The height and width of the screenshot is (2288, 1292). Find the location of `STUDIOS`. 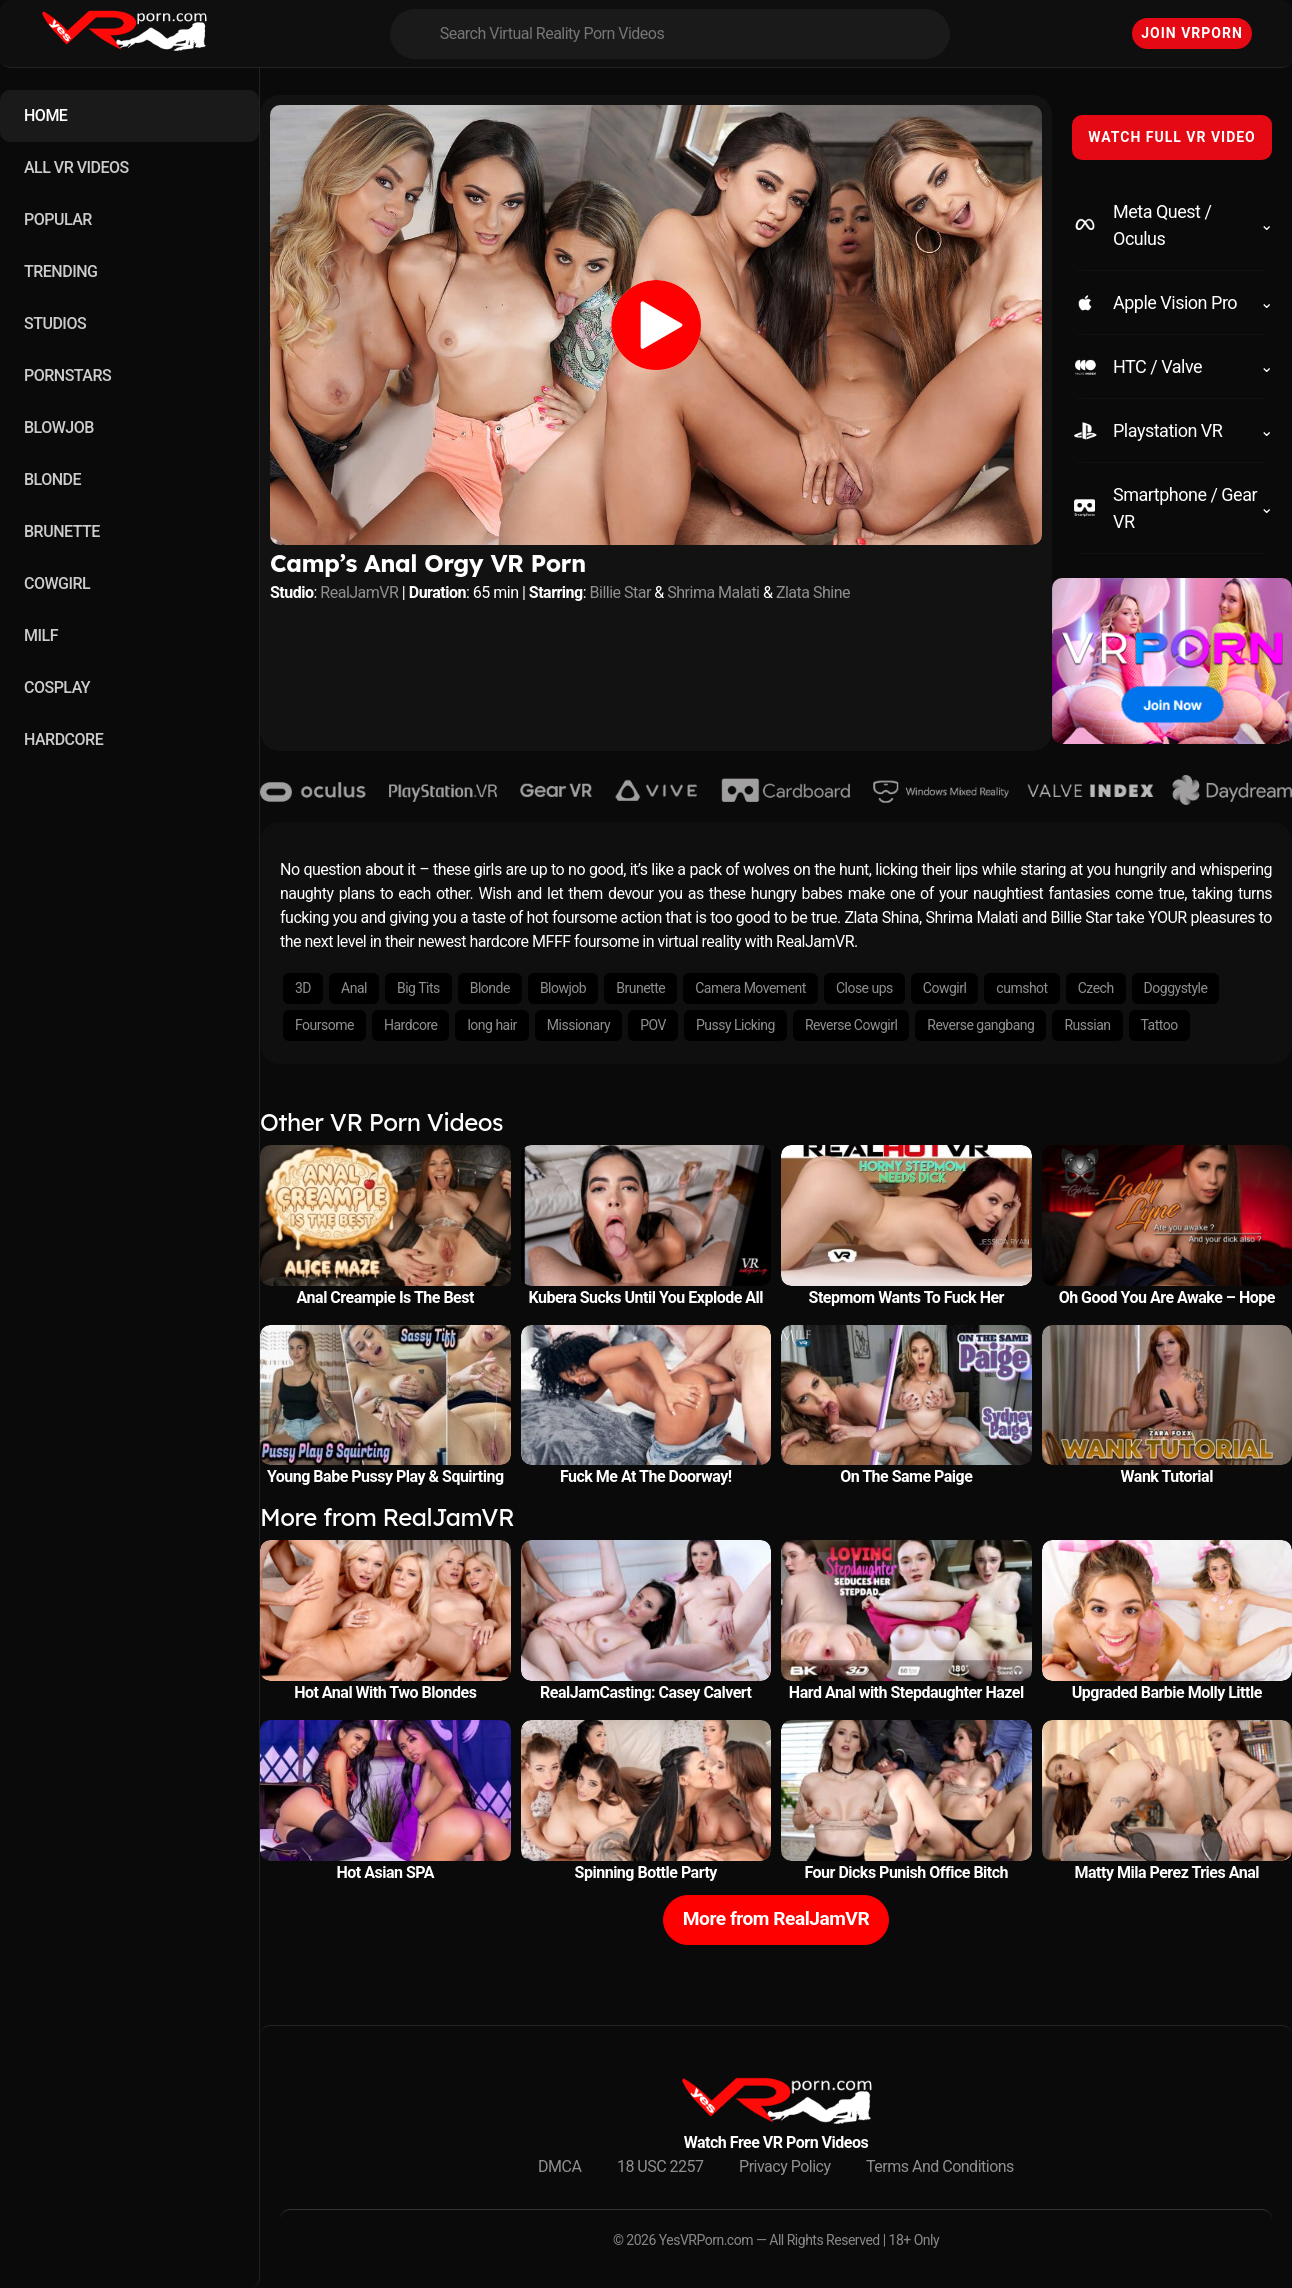

STUDIOS is located at coordinates (55, 323).